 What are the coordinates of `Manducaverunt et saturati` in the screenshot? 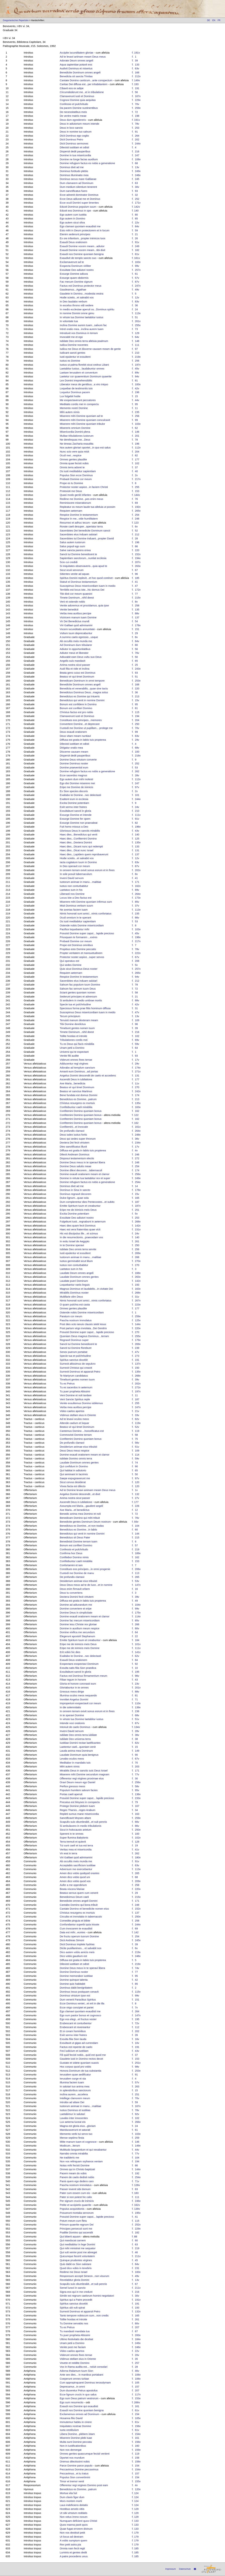 It's located at (75, 2129).